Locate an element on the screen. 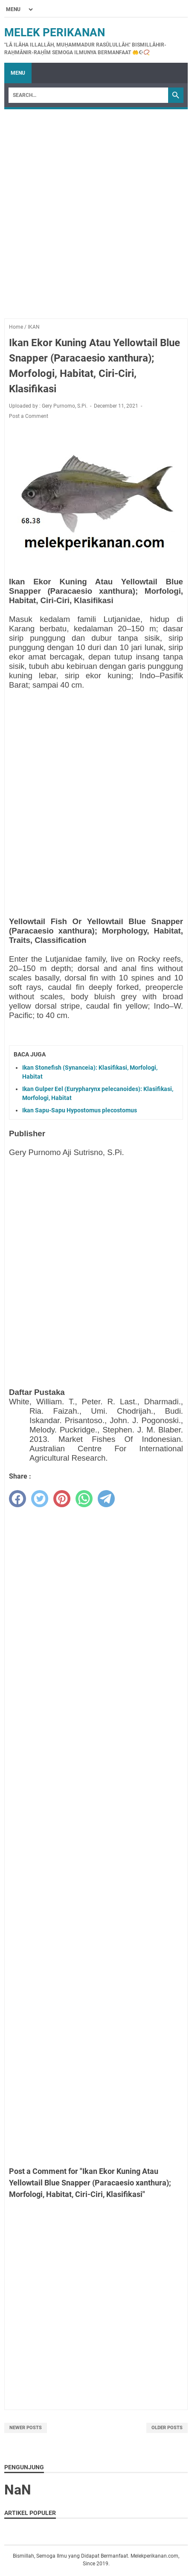 This screenshot has width=192, height=2576. [Advertisement] is located at coordinates (96, 210).